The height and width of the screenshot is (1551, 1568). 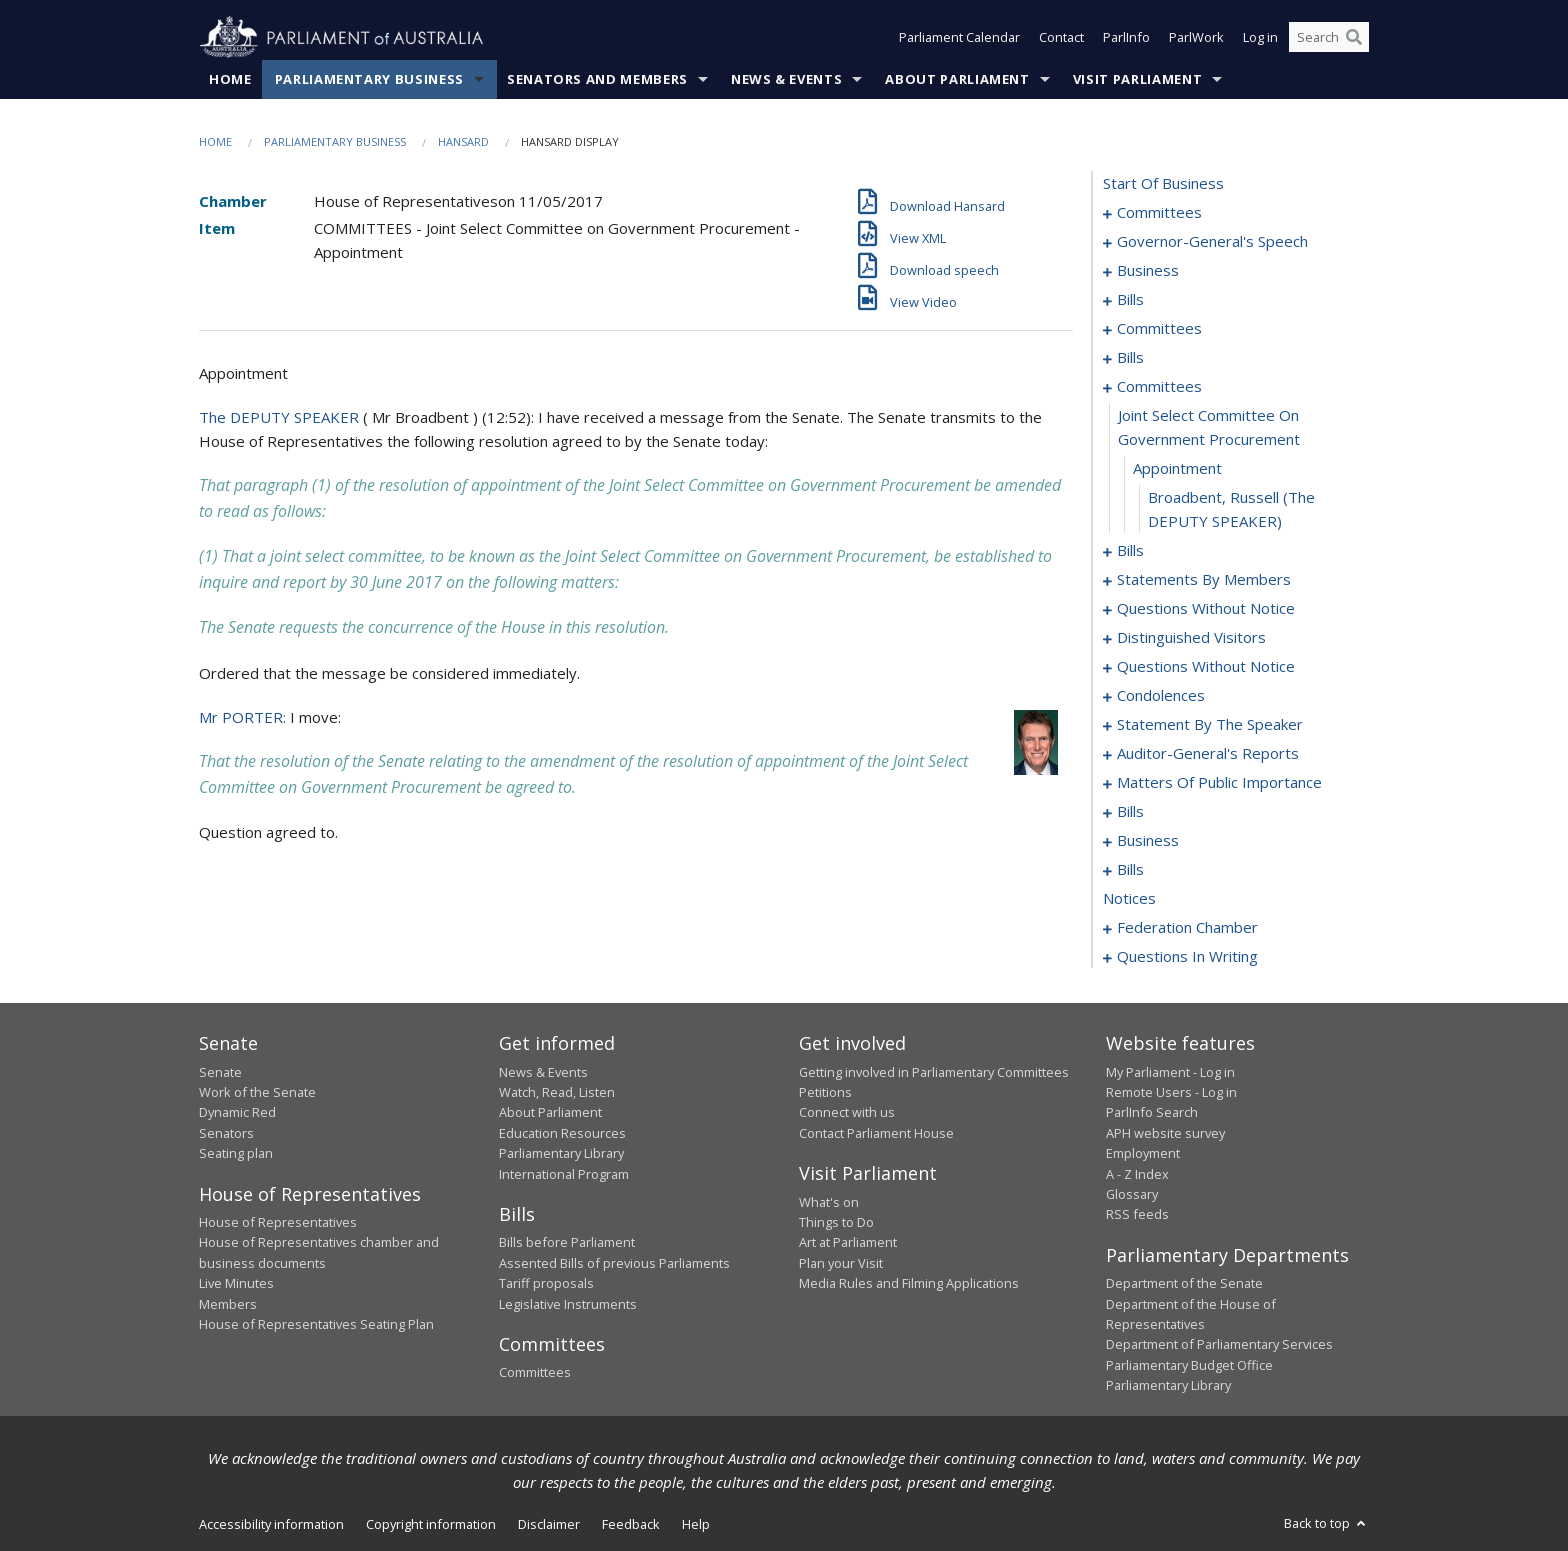 I want to click on statements by members [0079], so click(x=1204, y=580).